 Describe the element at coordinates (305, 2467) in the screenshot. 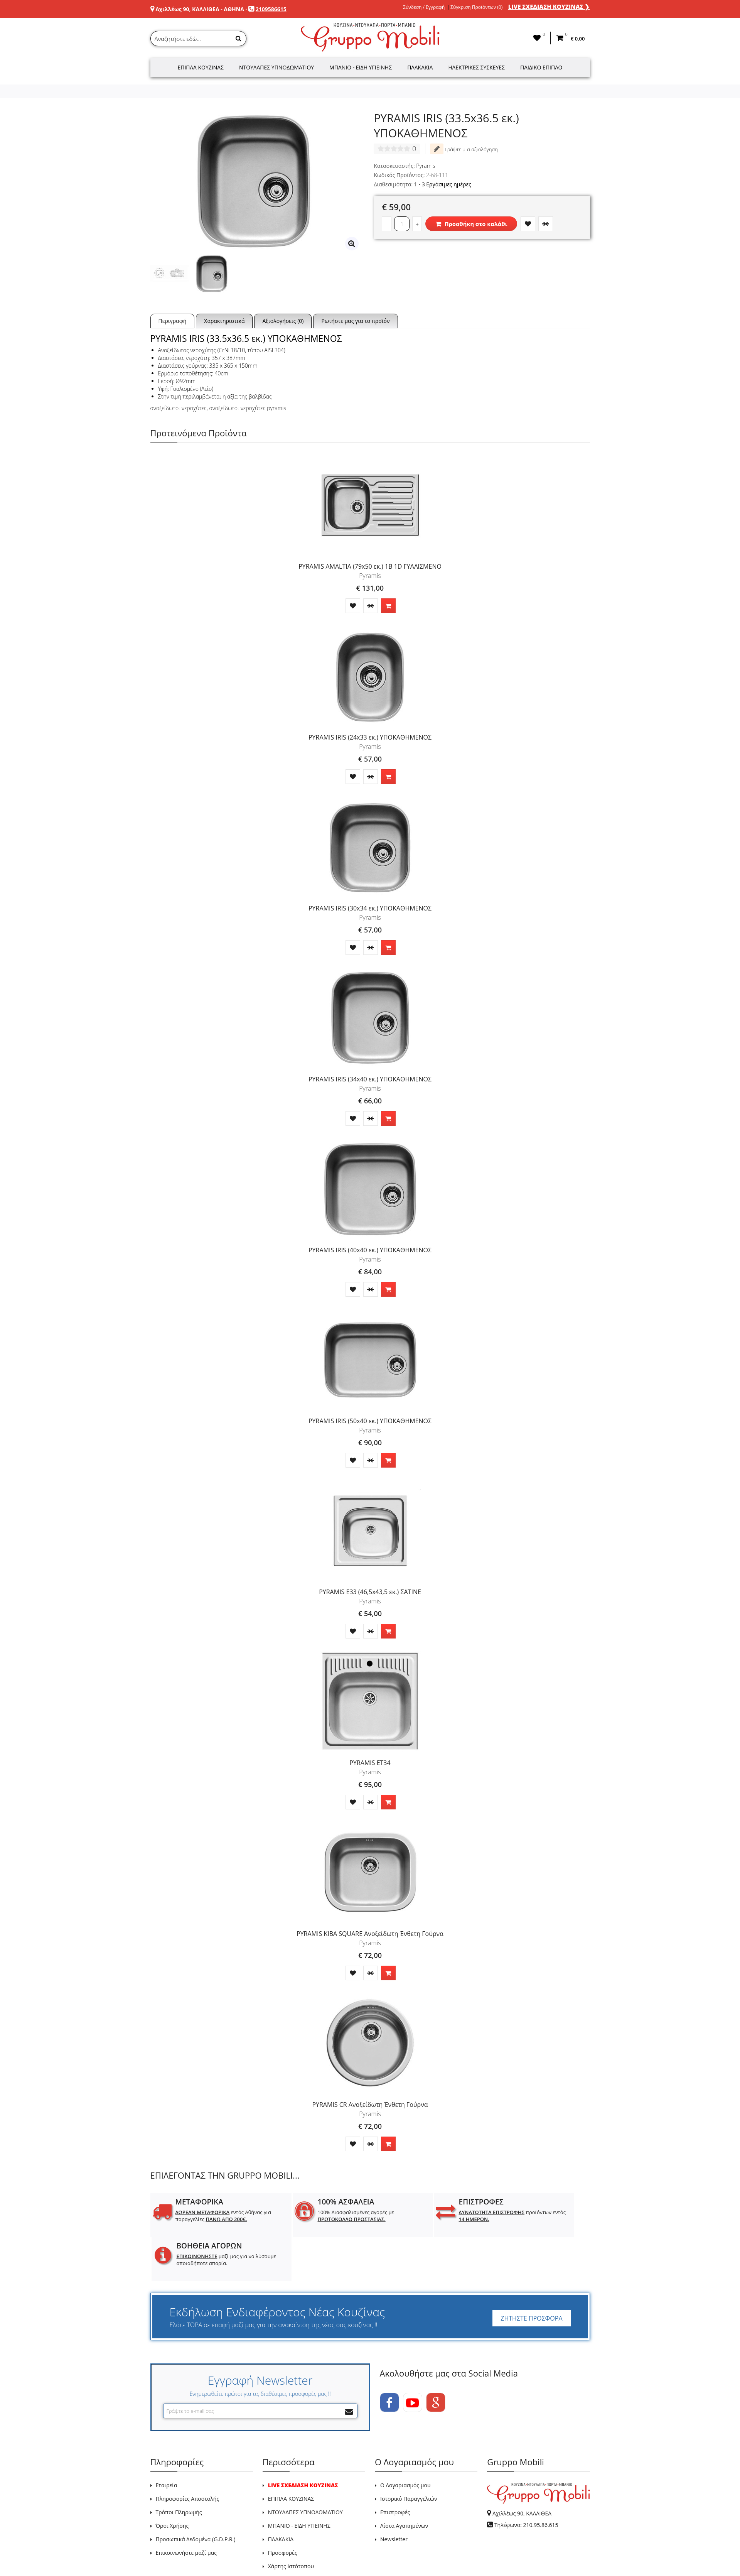

I see `ΝΤΟΥΛΑΠΕΣ ΥΠΝΟΔΩΜΑΤΙΟΥ` at that location.